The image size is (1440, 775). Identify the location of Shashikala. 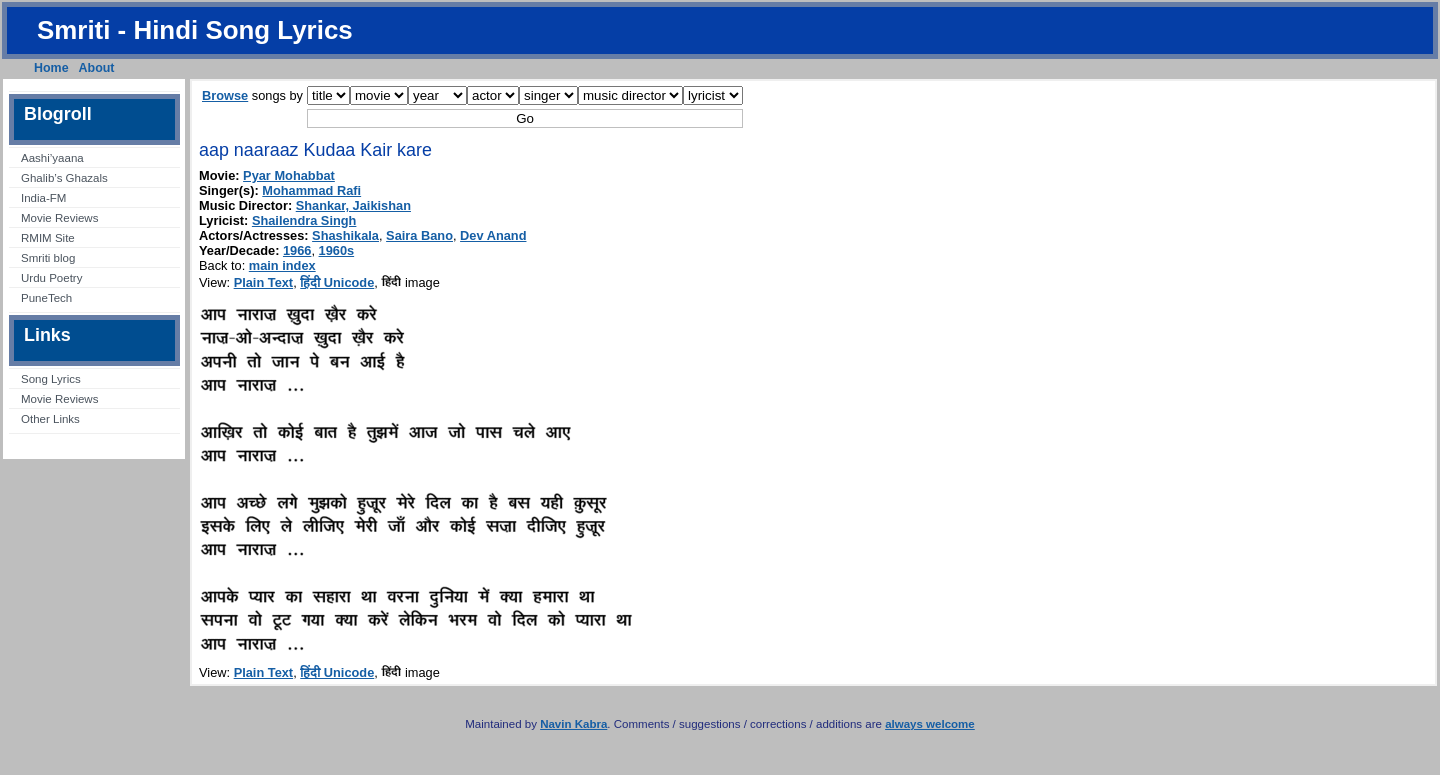
(345, 235).